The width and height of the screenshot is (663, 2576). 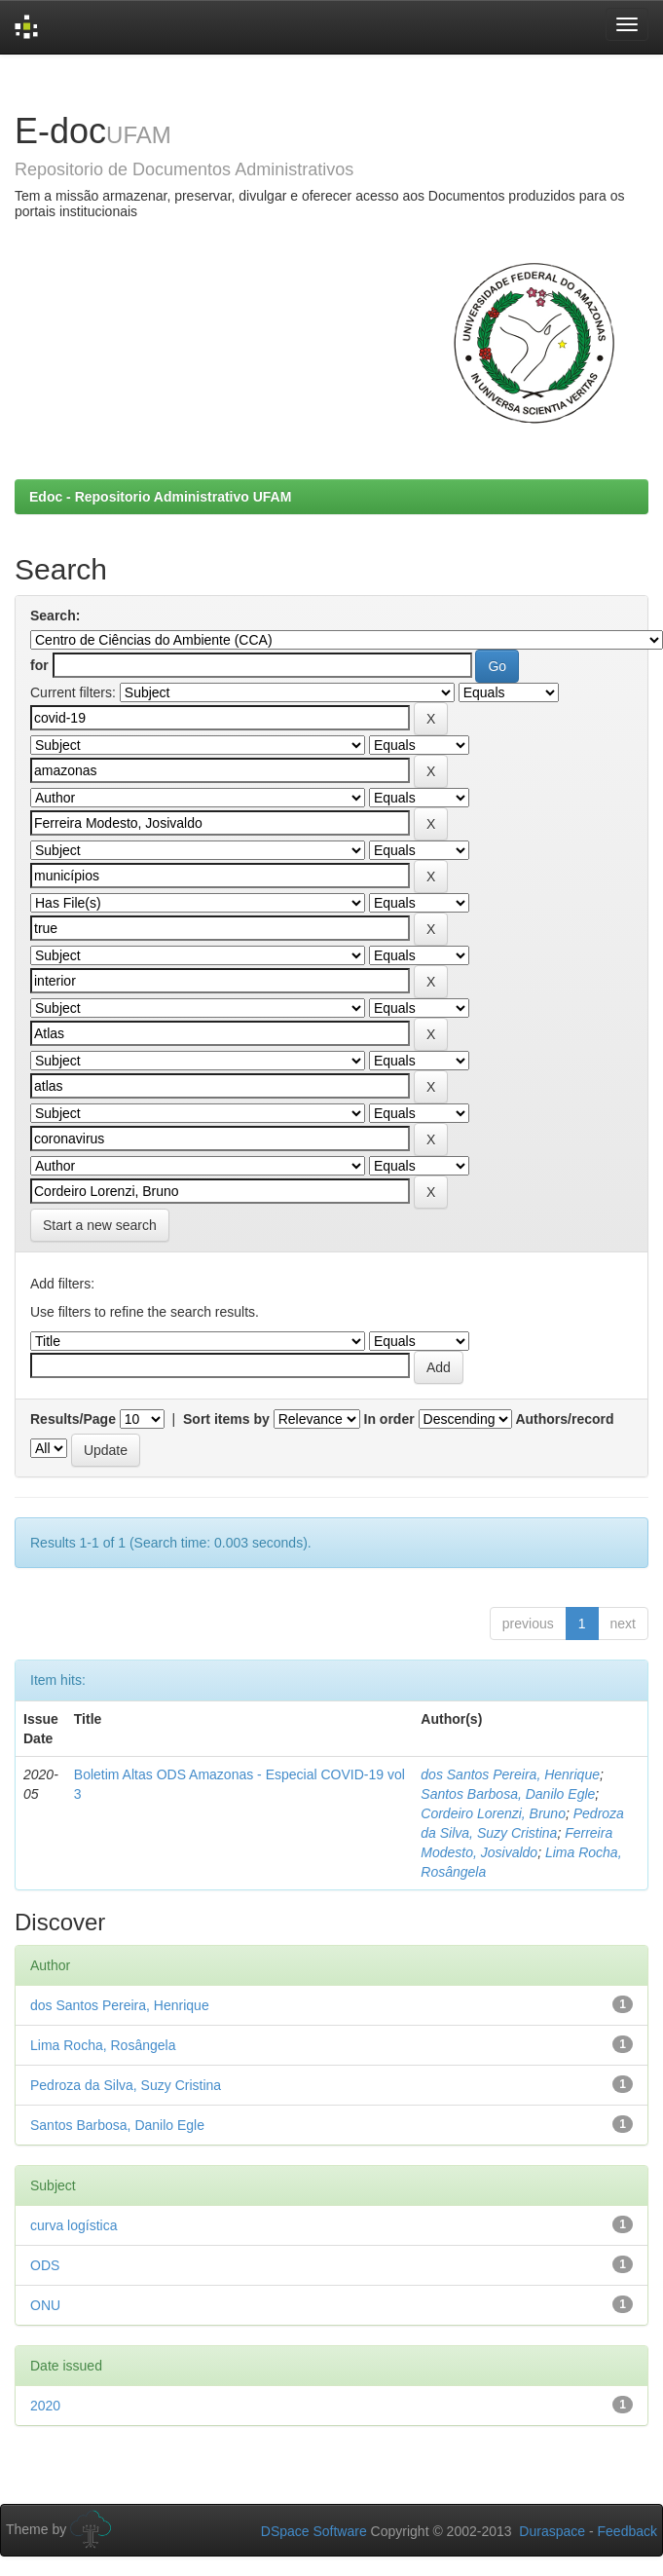 What do you see at coordinates (493, 1813) in the screenshot?
I see `Cordeiro Lorenzi, Bruno` at bounding box center [493, 1813].